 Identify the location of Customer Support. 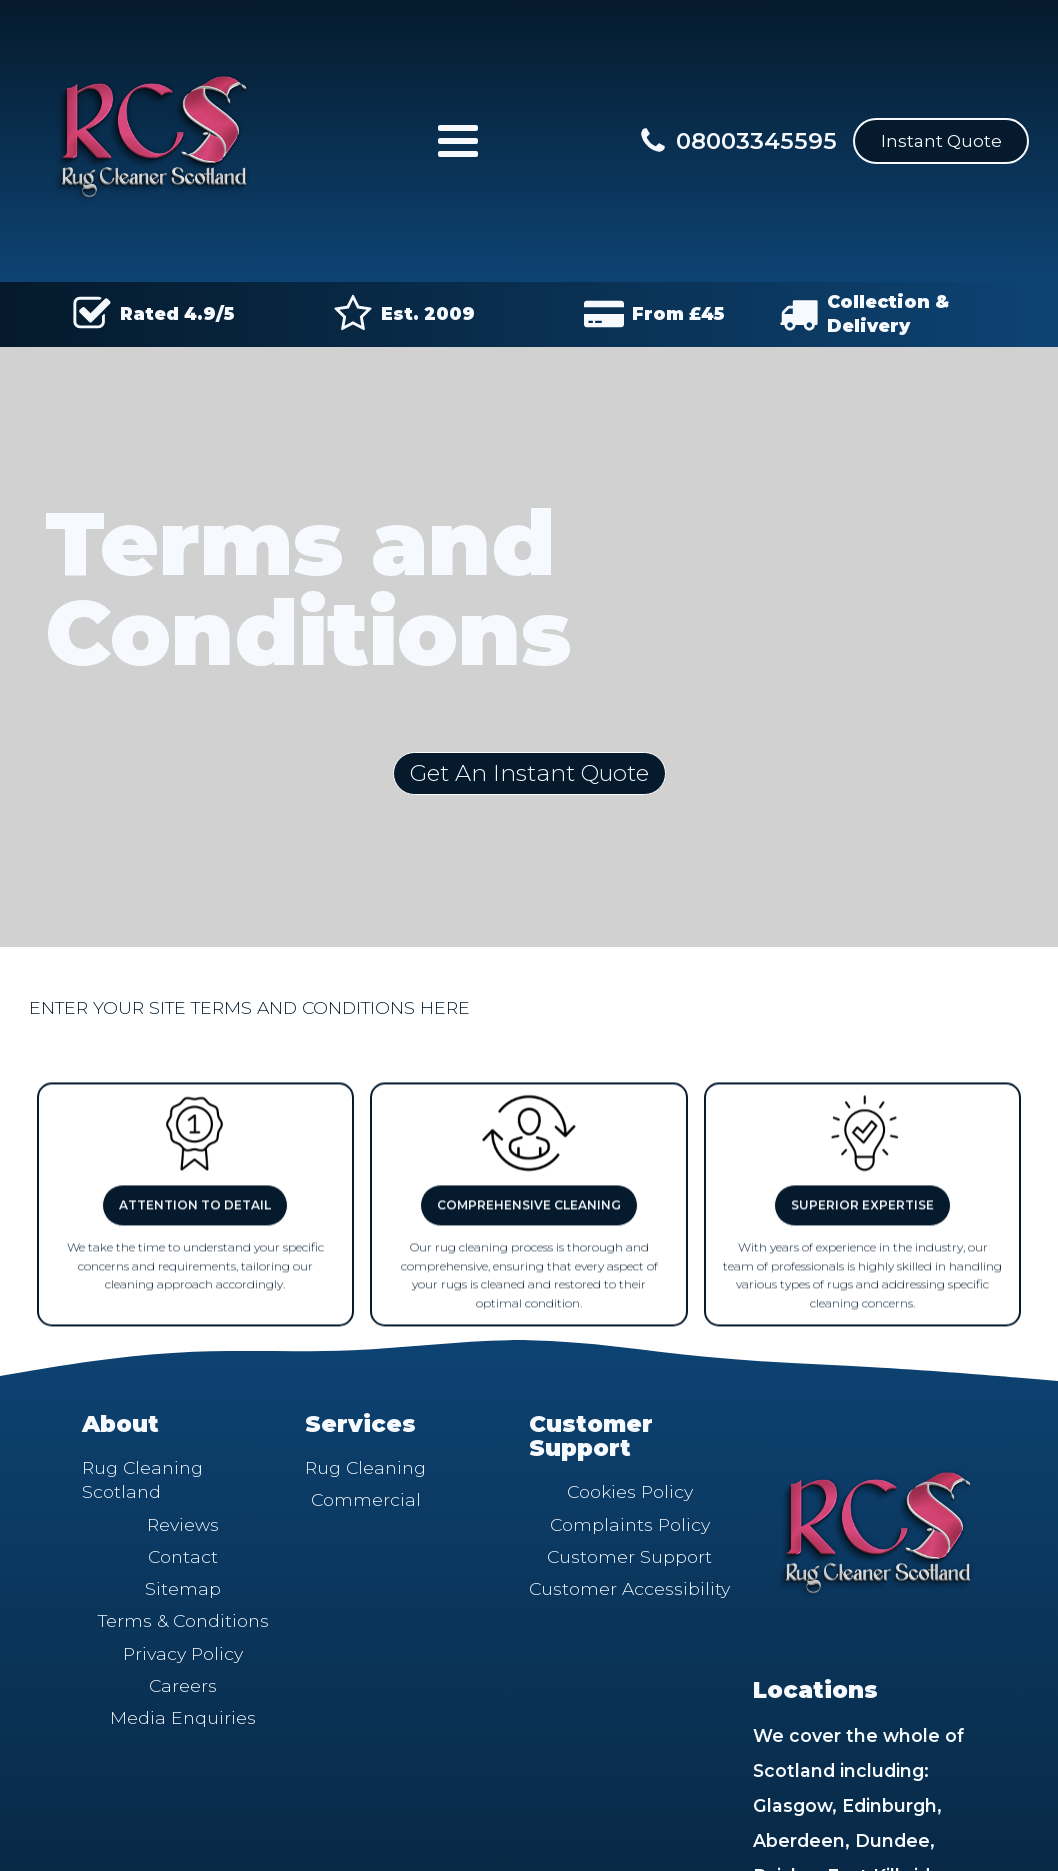
(629, 1556).